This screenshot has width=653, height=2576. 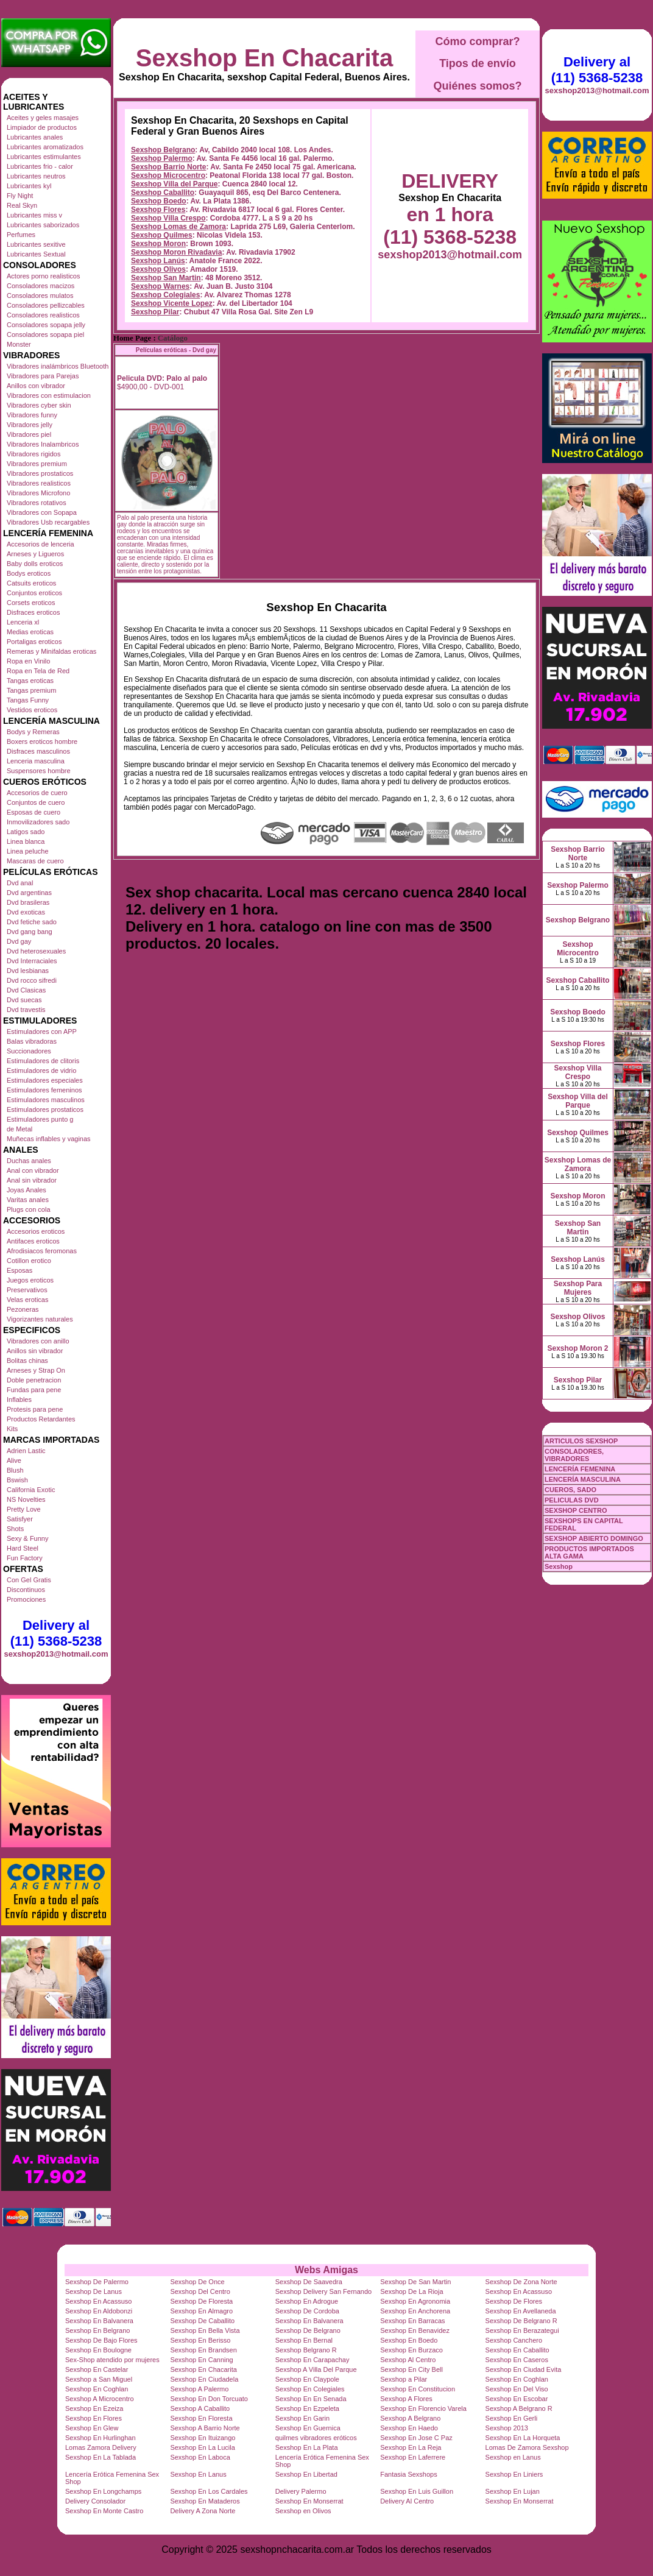 I want to click on Vestidos eroticos, so click(x=32, y=709).